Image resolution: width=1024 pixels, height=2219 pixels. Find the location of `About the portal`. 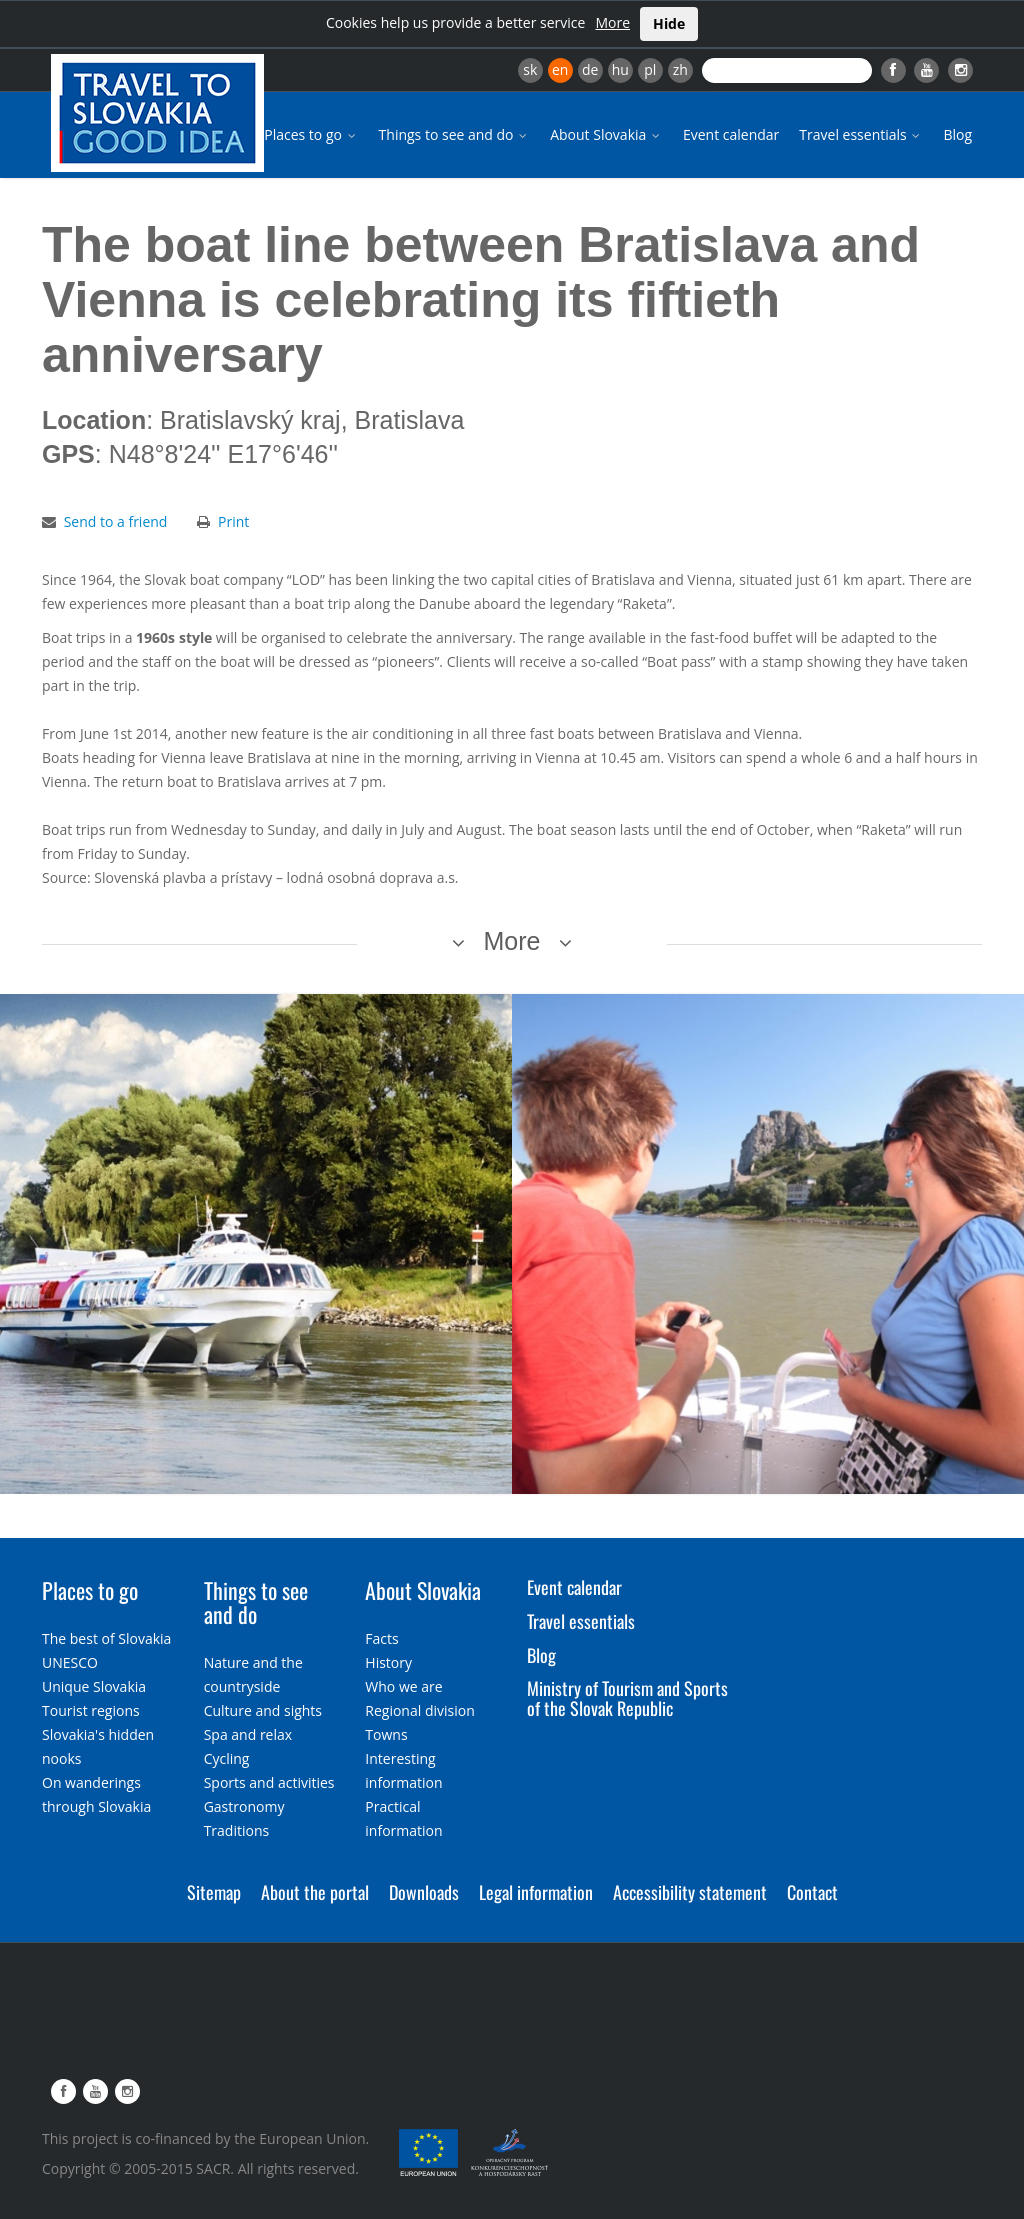

About the portal is located at coordinates (315, 1892).